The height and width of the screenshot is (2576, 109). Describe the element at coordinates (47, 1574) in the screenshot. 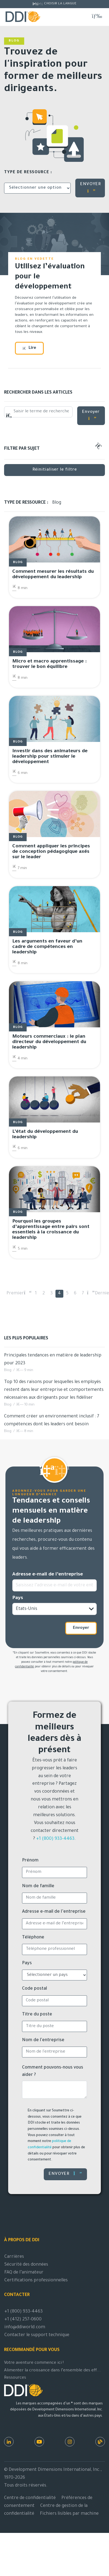

I see `Adresse e-mail de l’entreprise` at that location.